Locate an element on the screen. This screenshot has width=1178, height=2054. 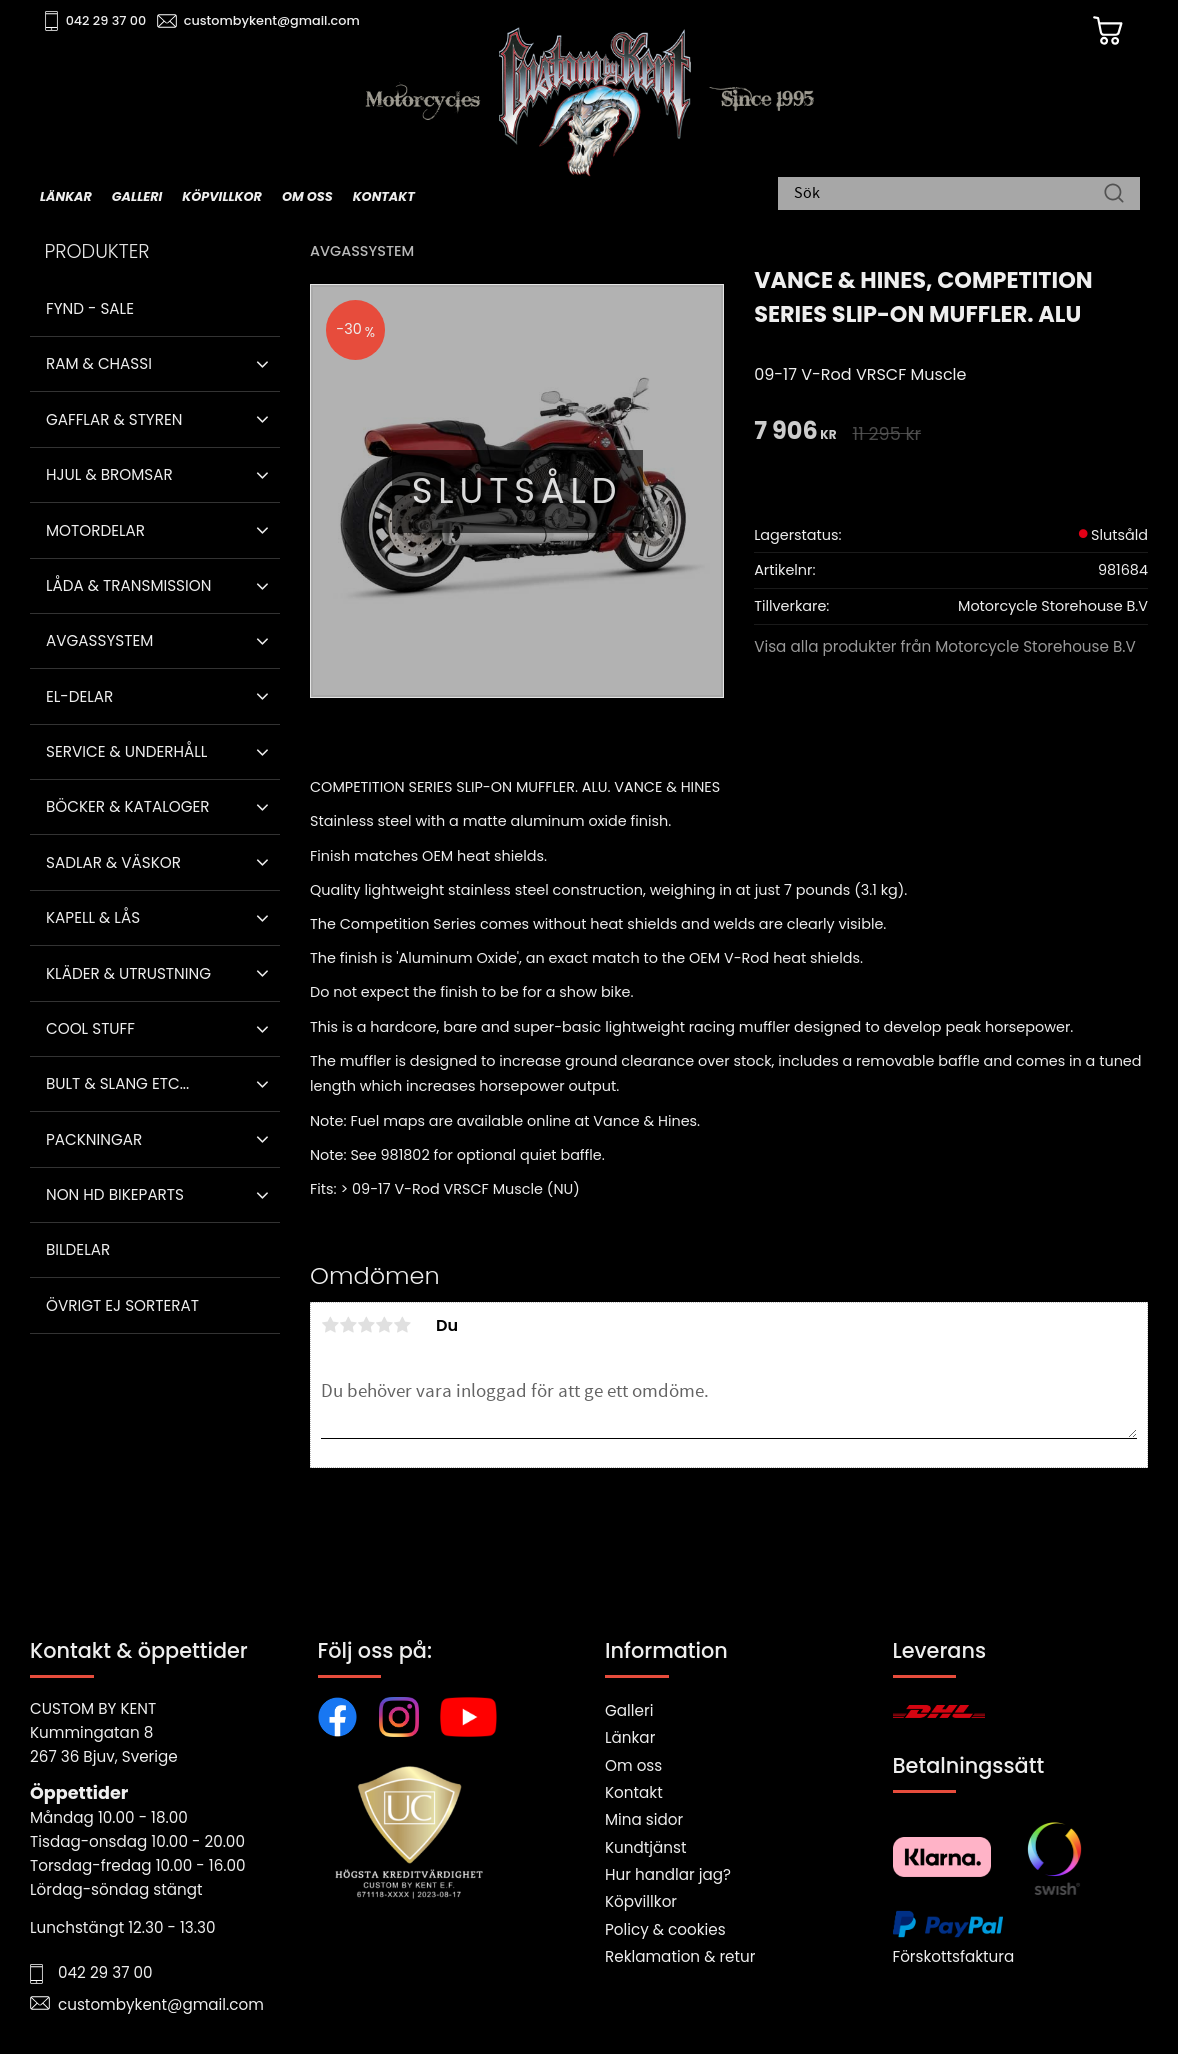
Kundtjänst is located at coordinates (646, 1847).